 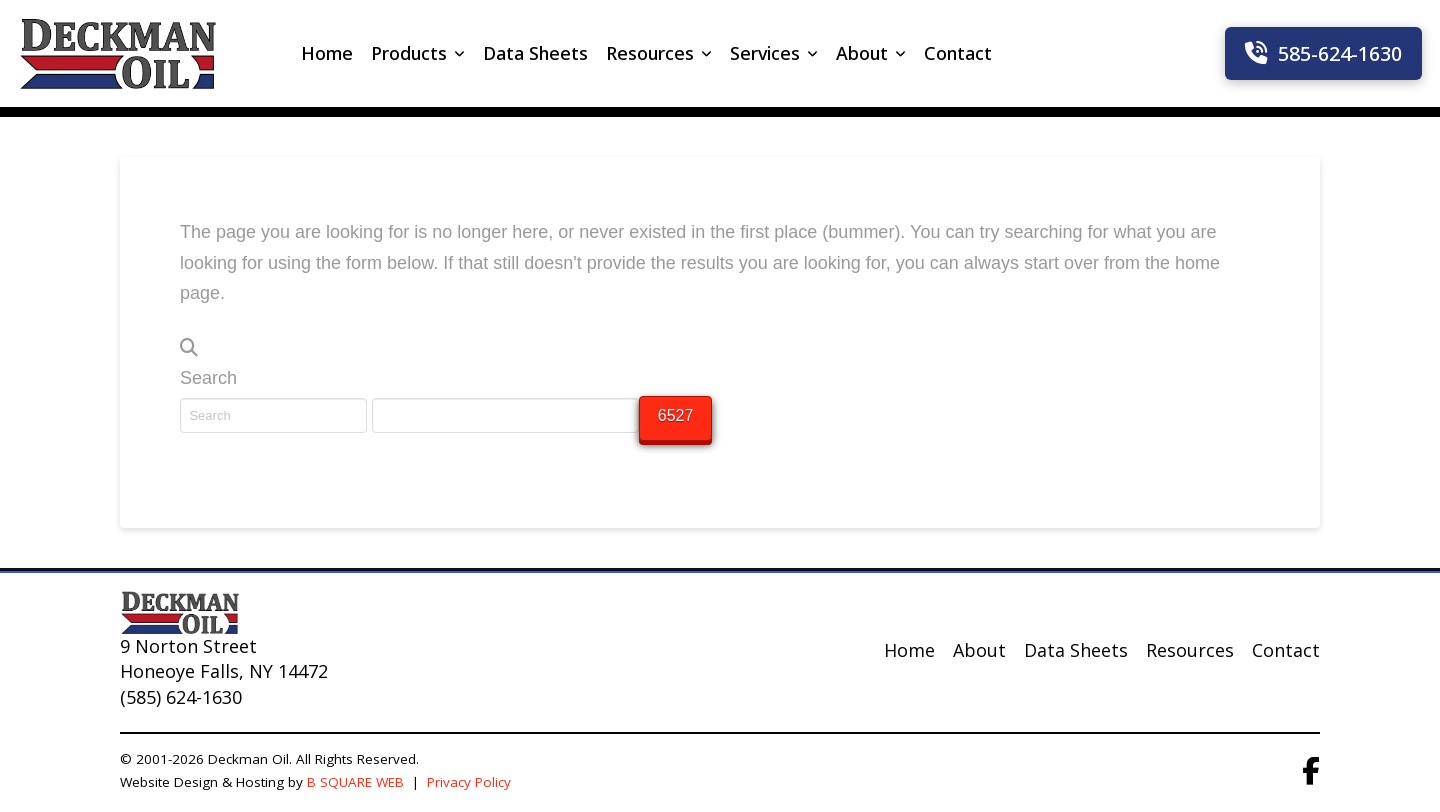 I want to click on [apbct__label_id__search_form], so click(x=505, y=415).